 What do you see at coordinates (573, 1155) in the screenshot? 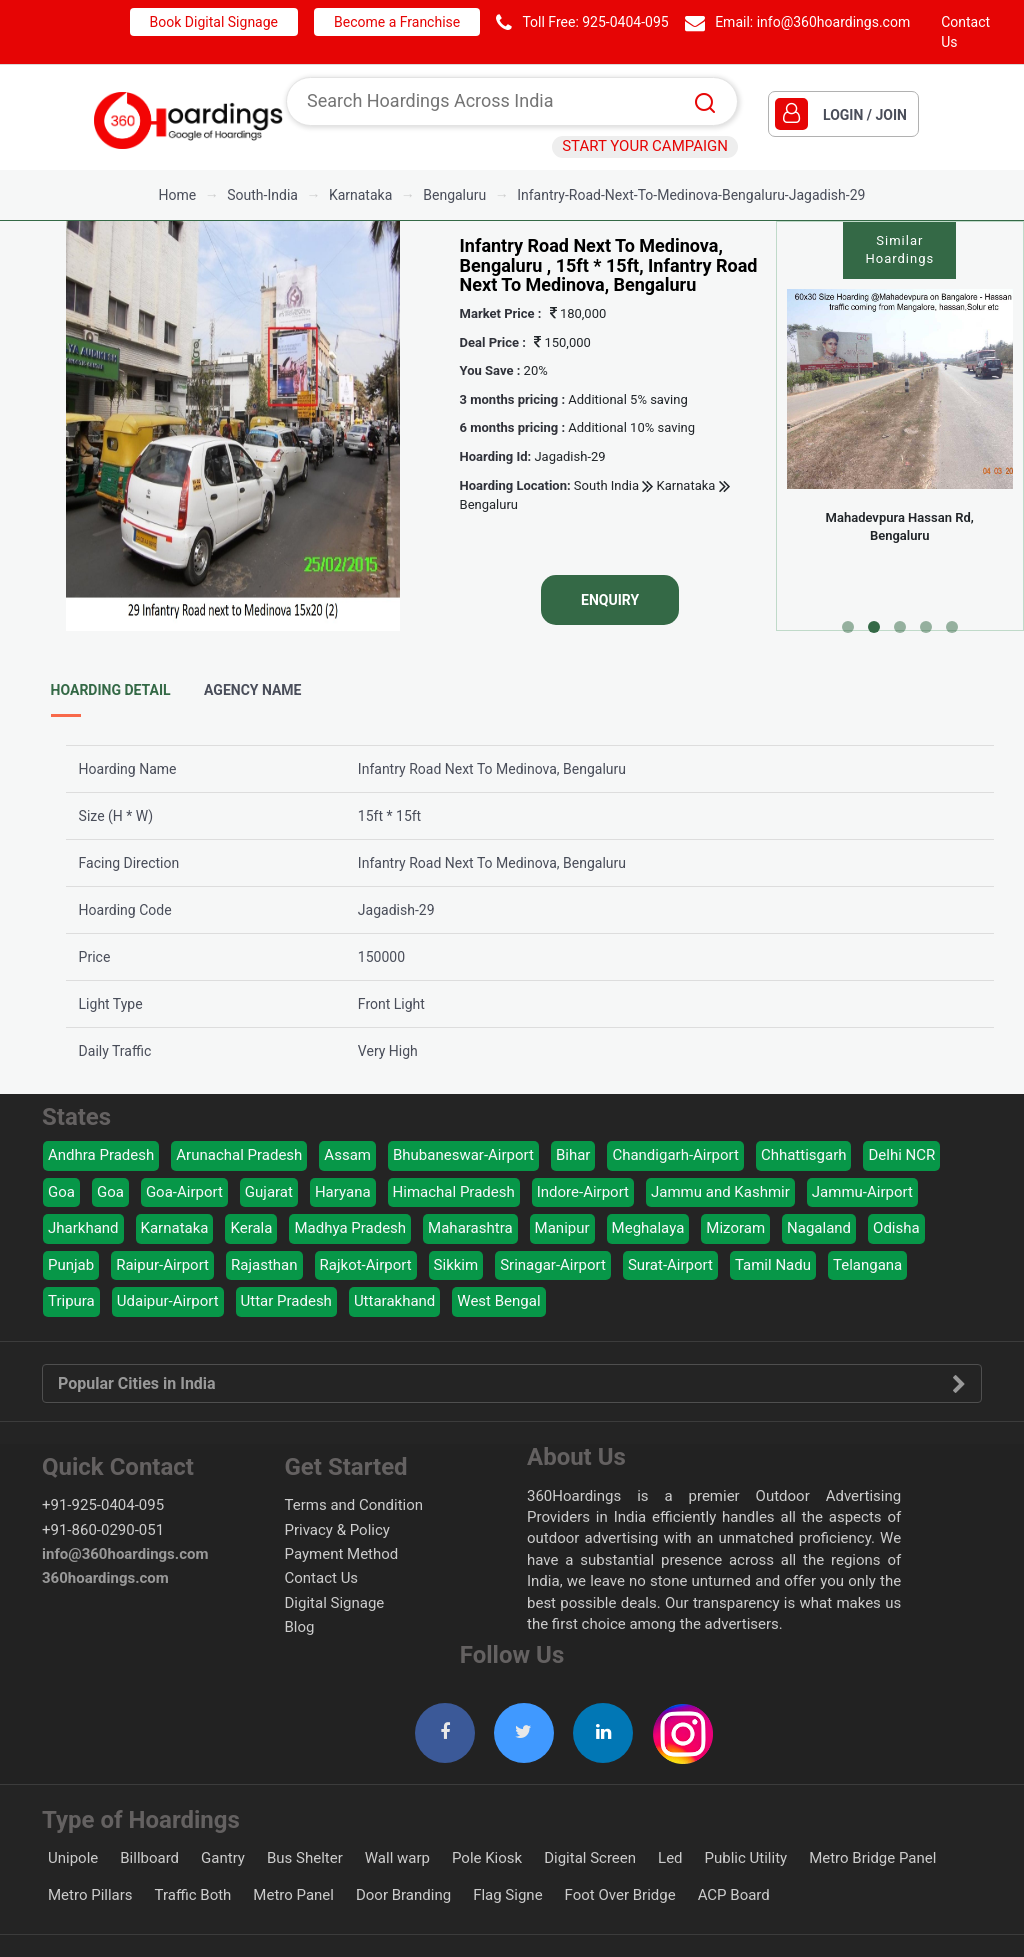
I see `Bihar` at bounding box center [573, 1155].